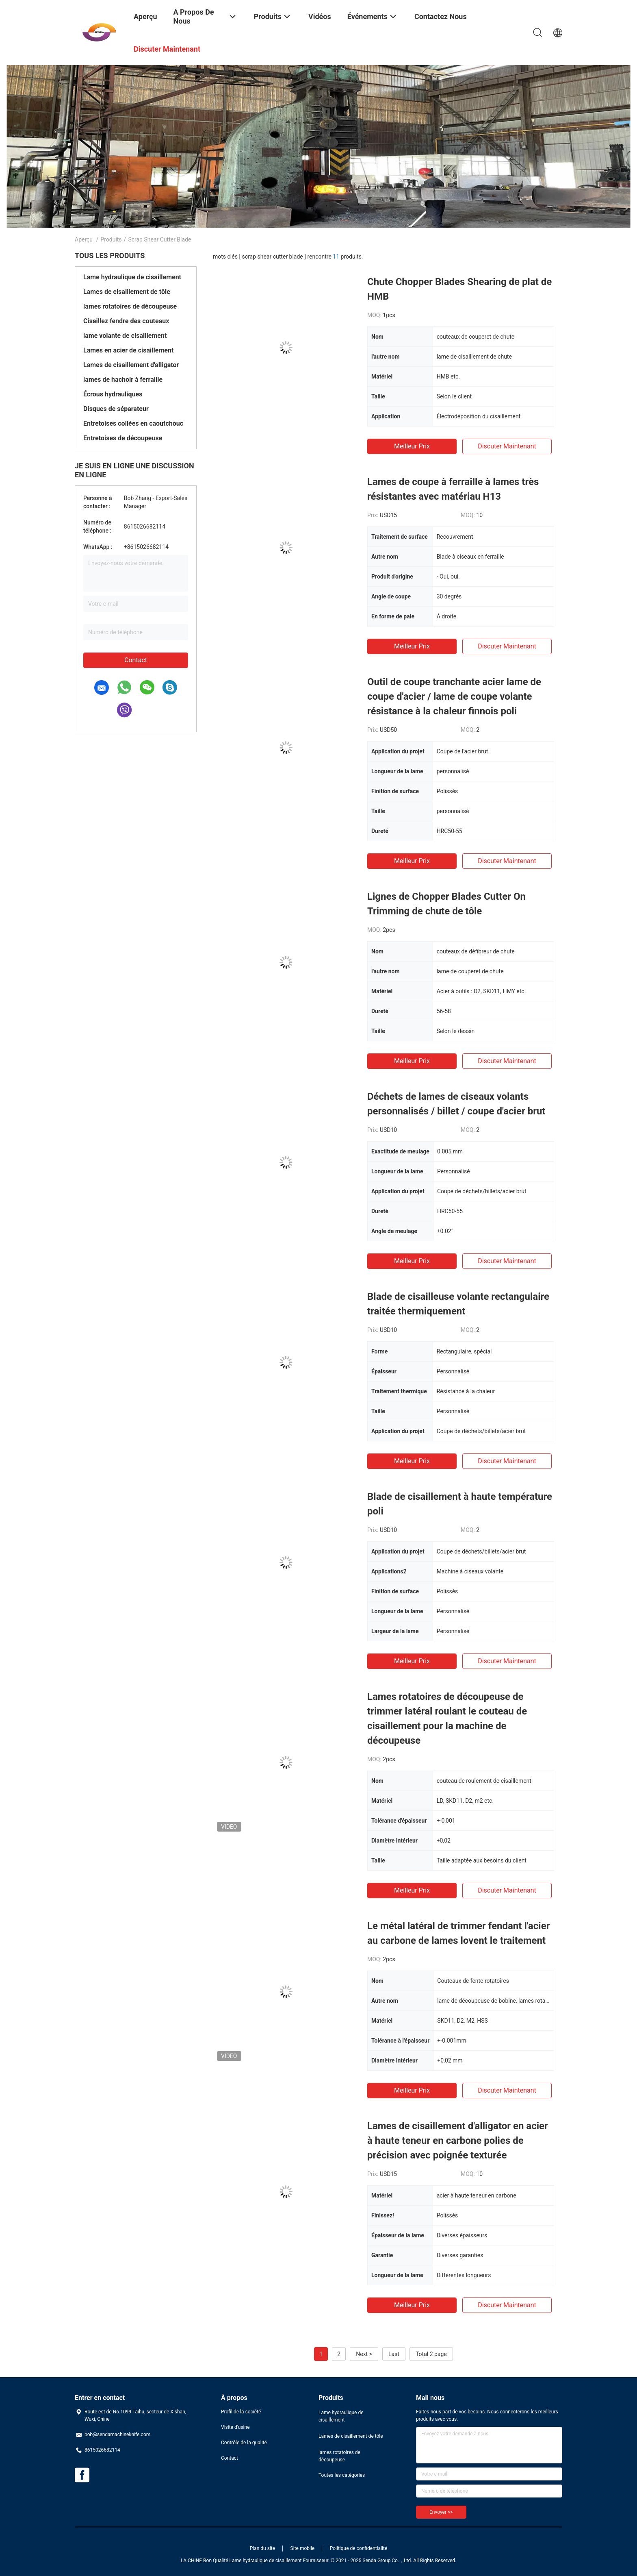 Image resolution: width=637 pixels, height=2576 pixels. Describe the element at coordinates (507, 446) in the screenshot. I see `Discuter Maintenant` at that location.